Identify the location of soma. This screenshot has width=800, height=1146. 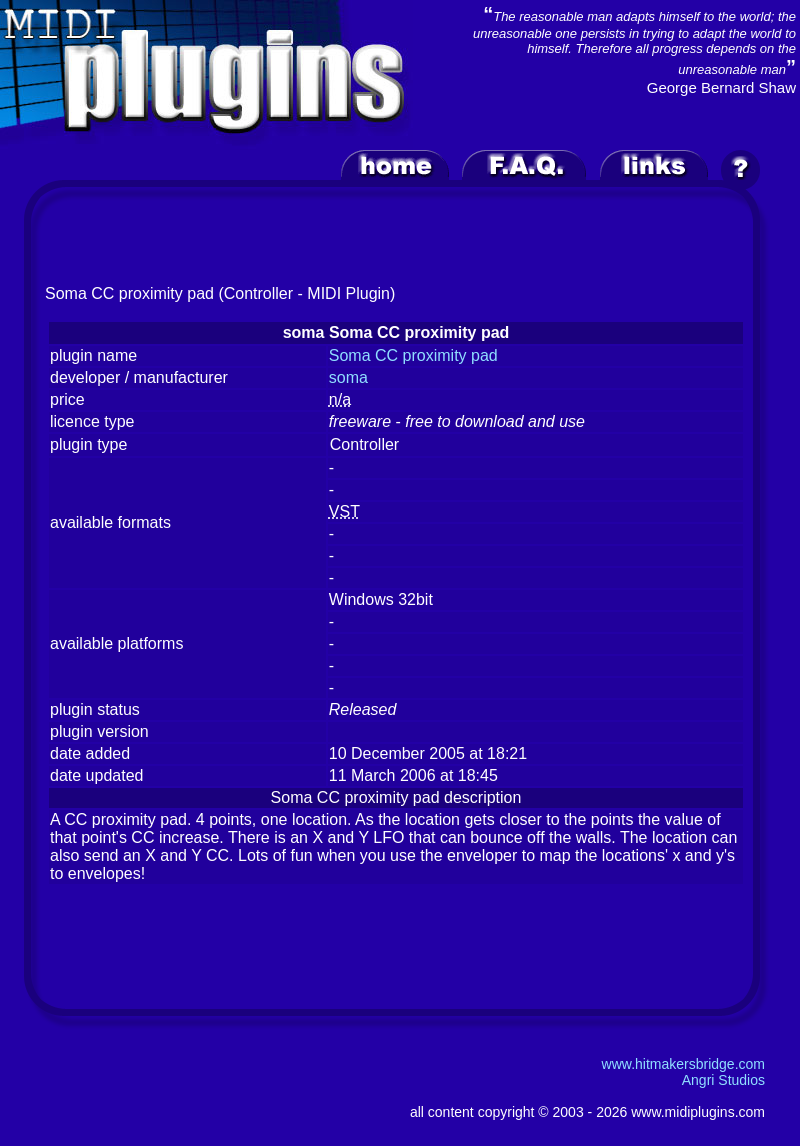
(348, 377).